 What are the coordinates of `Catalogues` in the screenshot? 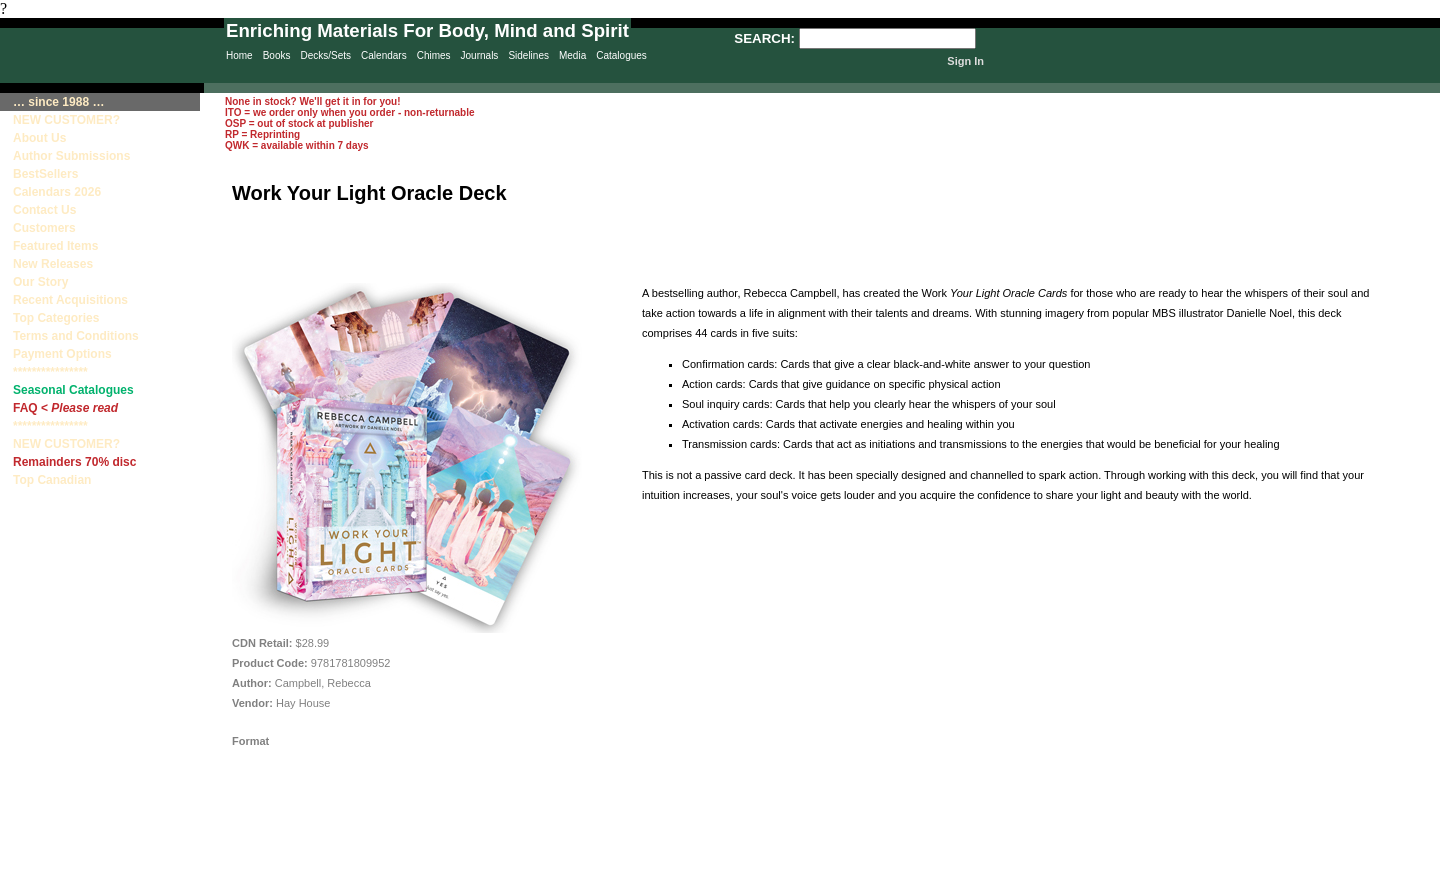 It's located at (621, 55).